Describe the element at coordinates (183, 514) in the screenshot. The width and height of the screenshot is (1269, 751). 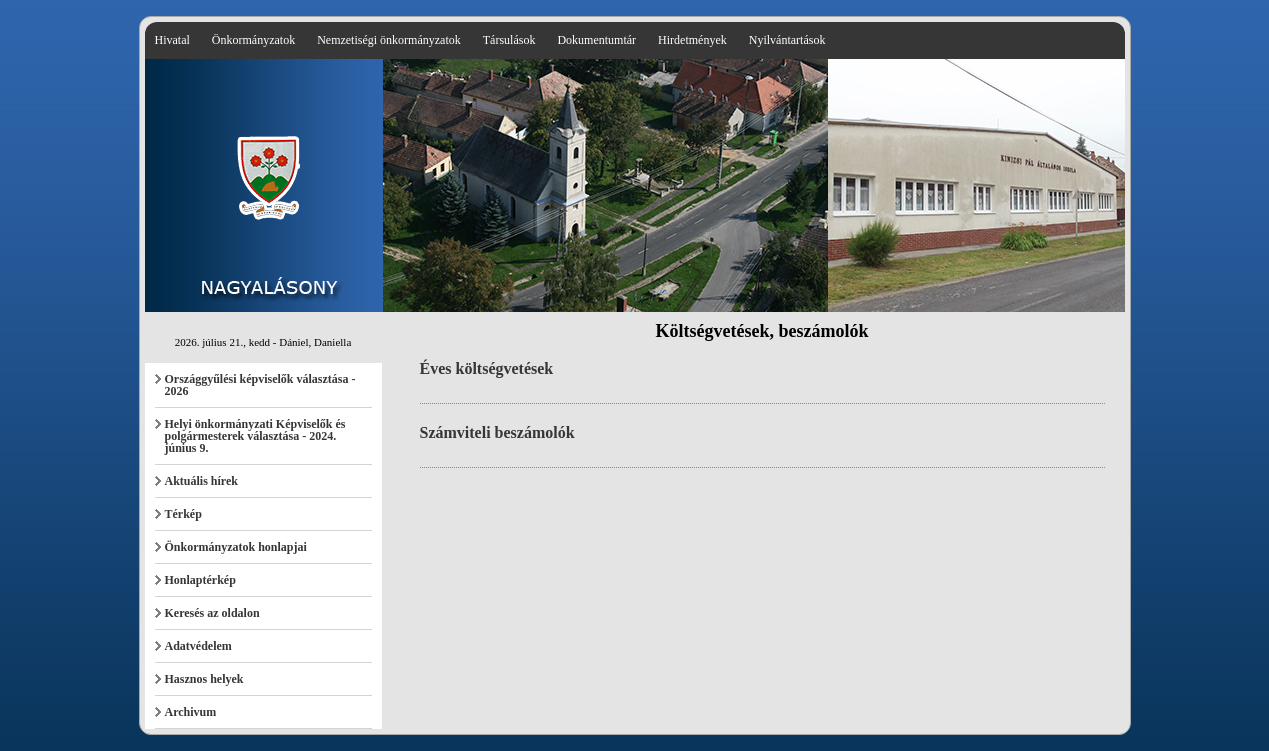
I see `Térkép` at that location.